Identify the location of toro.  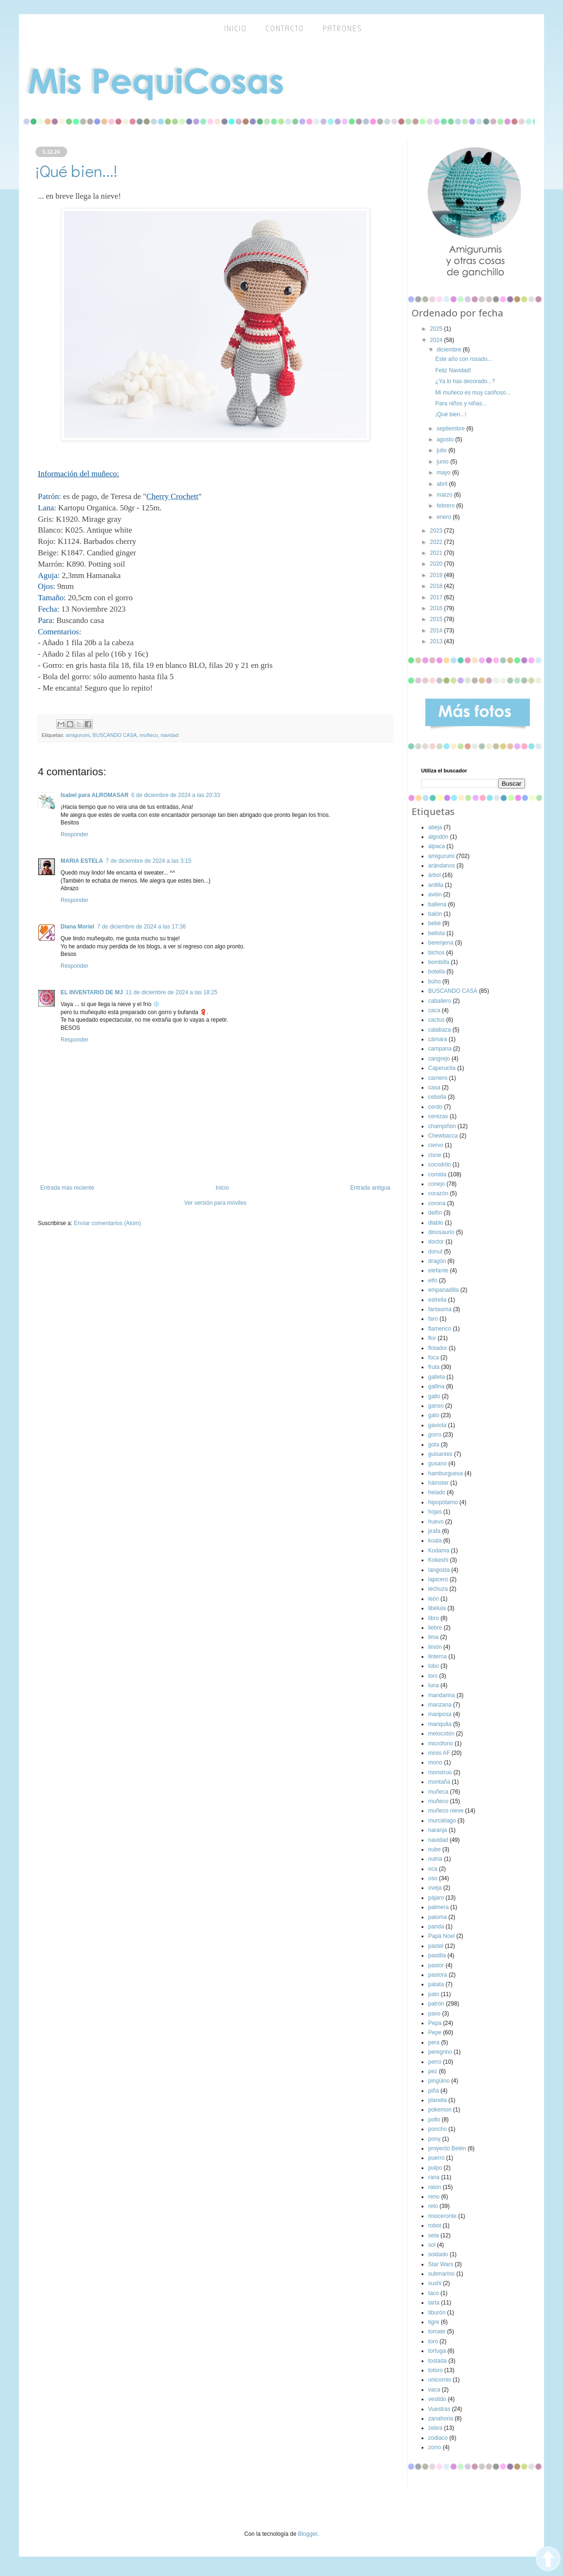
(433, 2341).